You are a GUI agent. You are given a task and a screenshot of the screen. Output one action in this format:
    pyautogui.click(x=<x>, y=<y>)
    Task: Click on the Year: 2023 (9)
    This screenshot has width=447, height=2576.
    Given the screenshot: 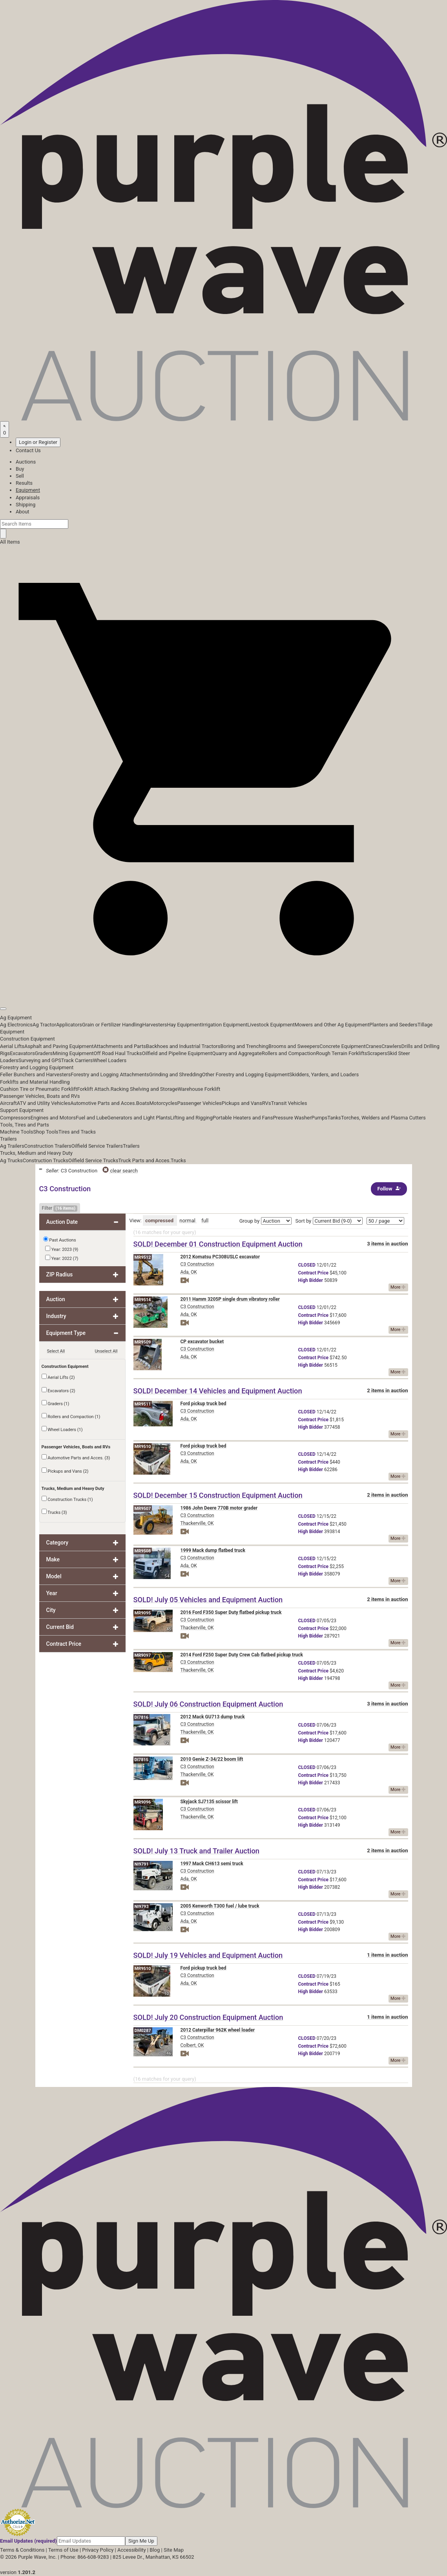 What is the action you would take?
    pyautogui.click(x=61, y=1249)
    